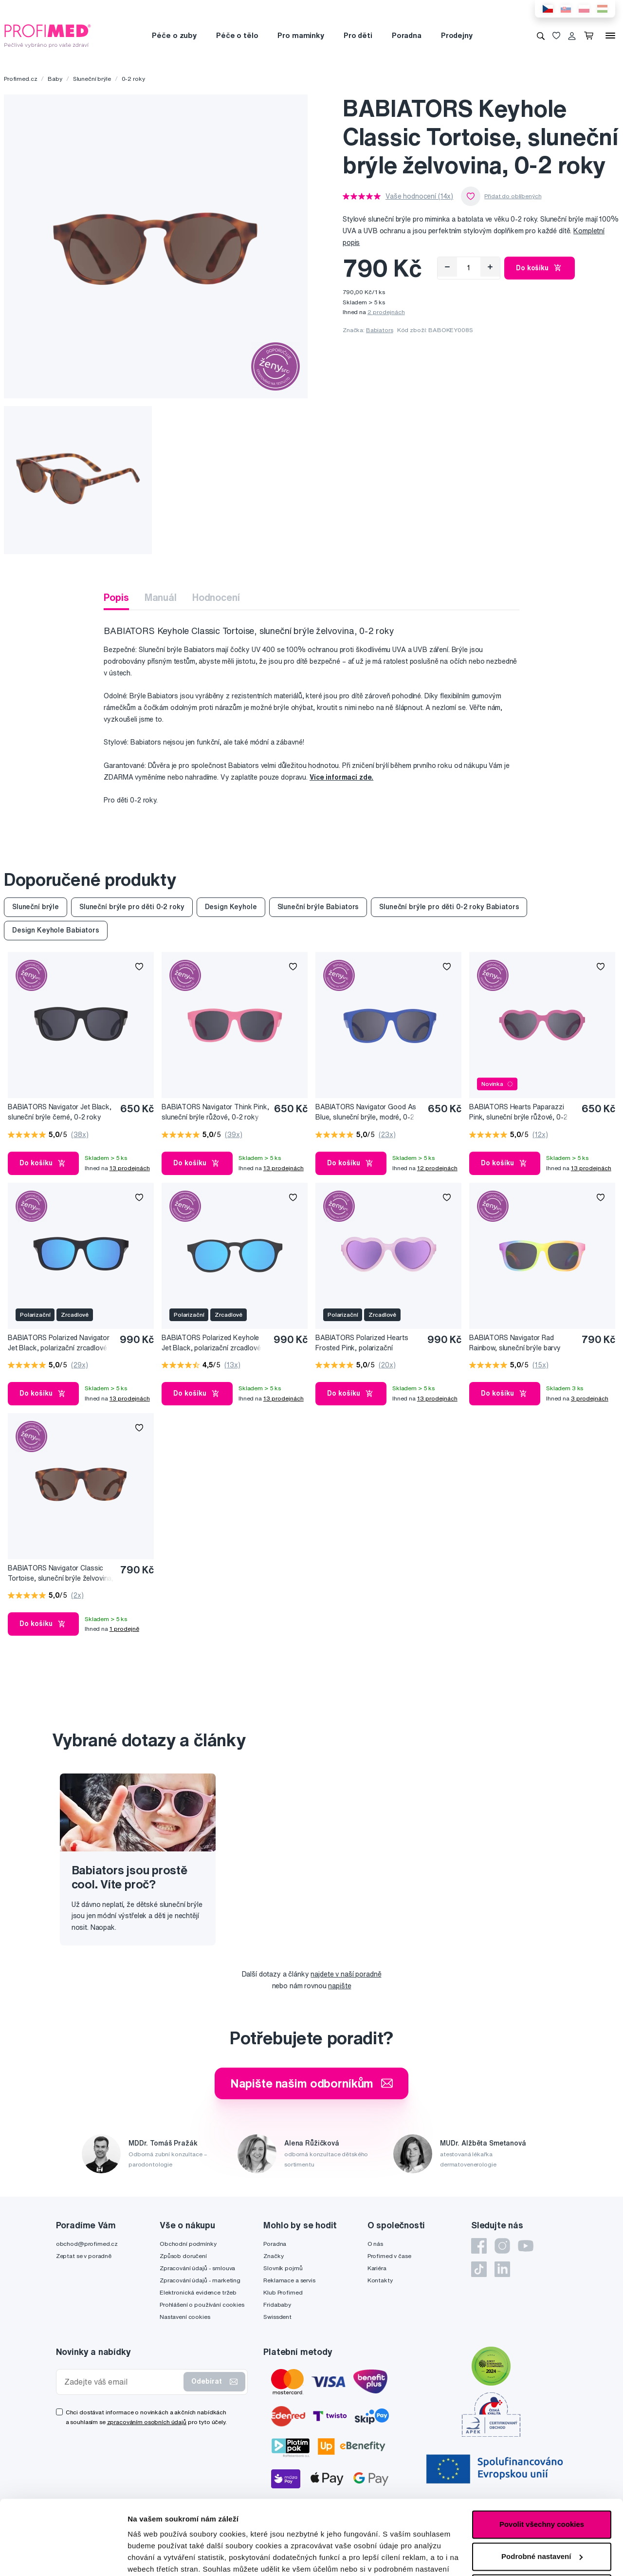 The image size is (623, 2576). Describe the element at coordinates (277, 2317) in the screenshot. I see `Swissdent` at that location.